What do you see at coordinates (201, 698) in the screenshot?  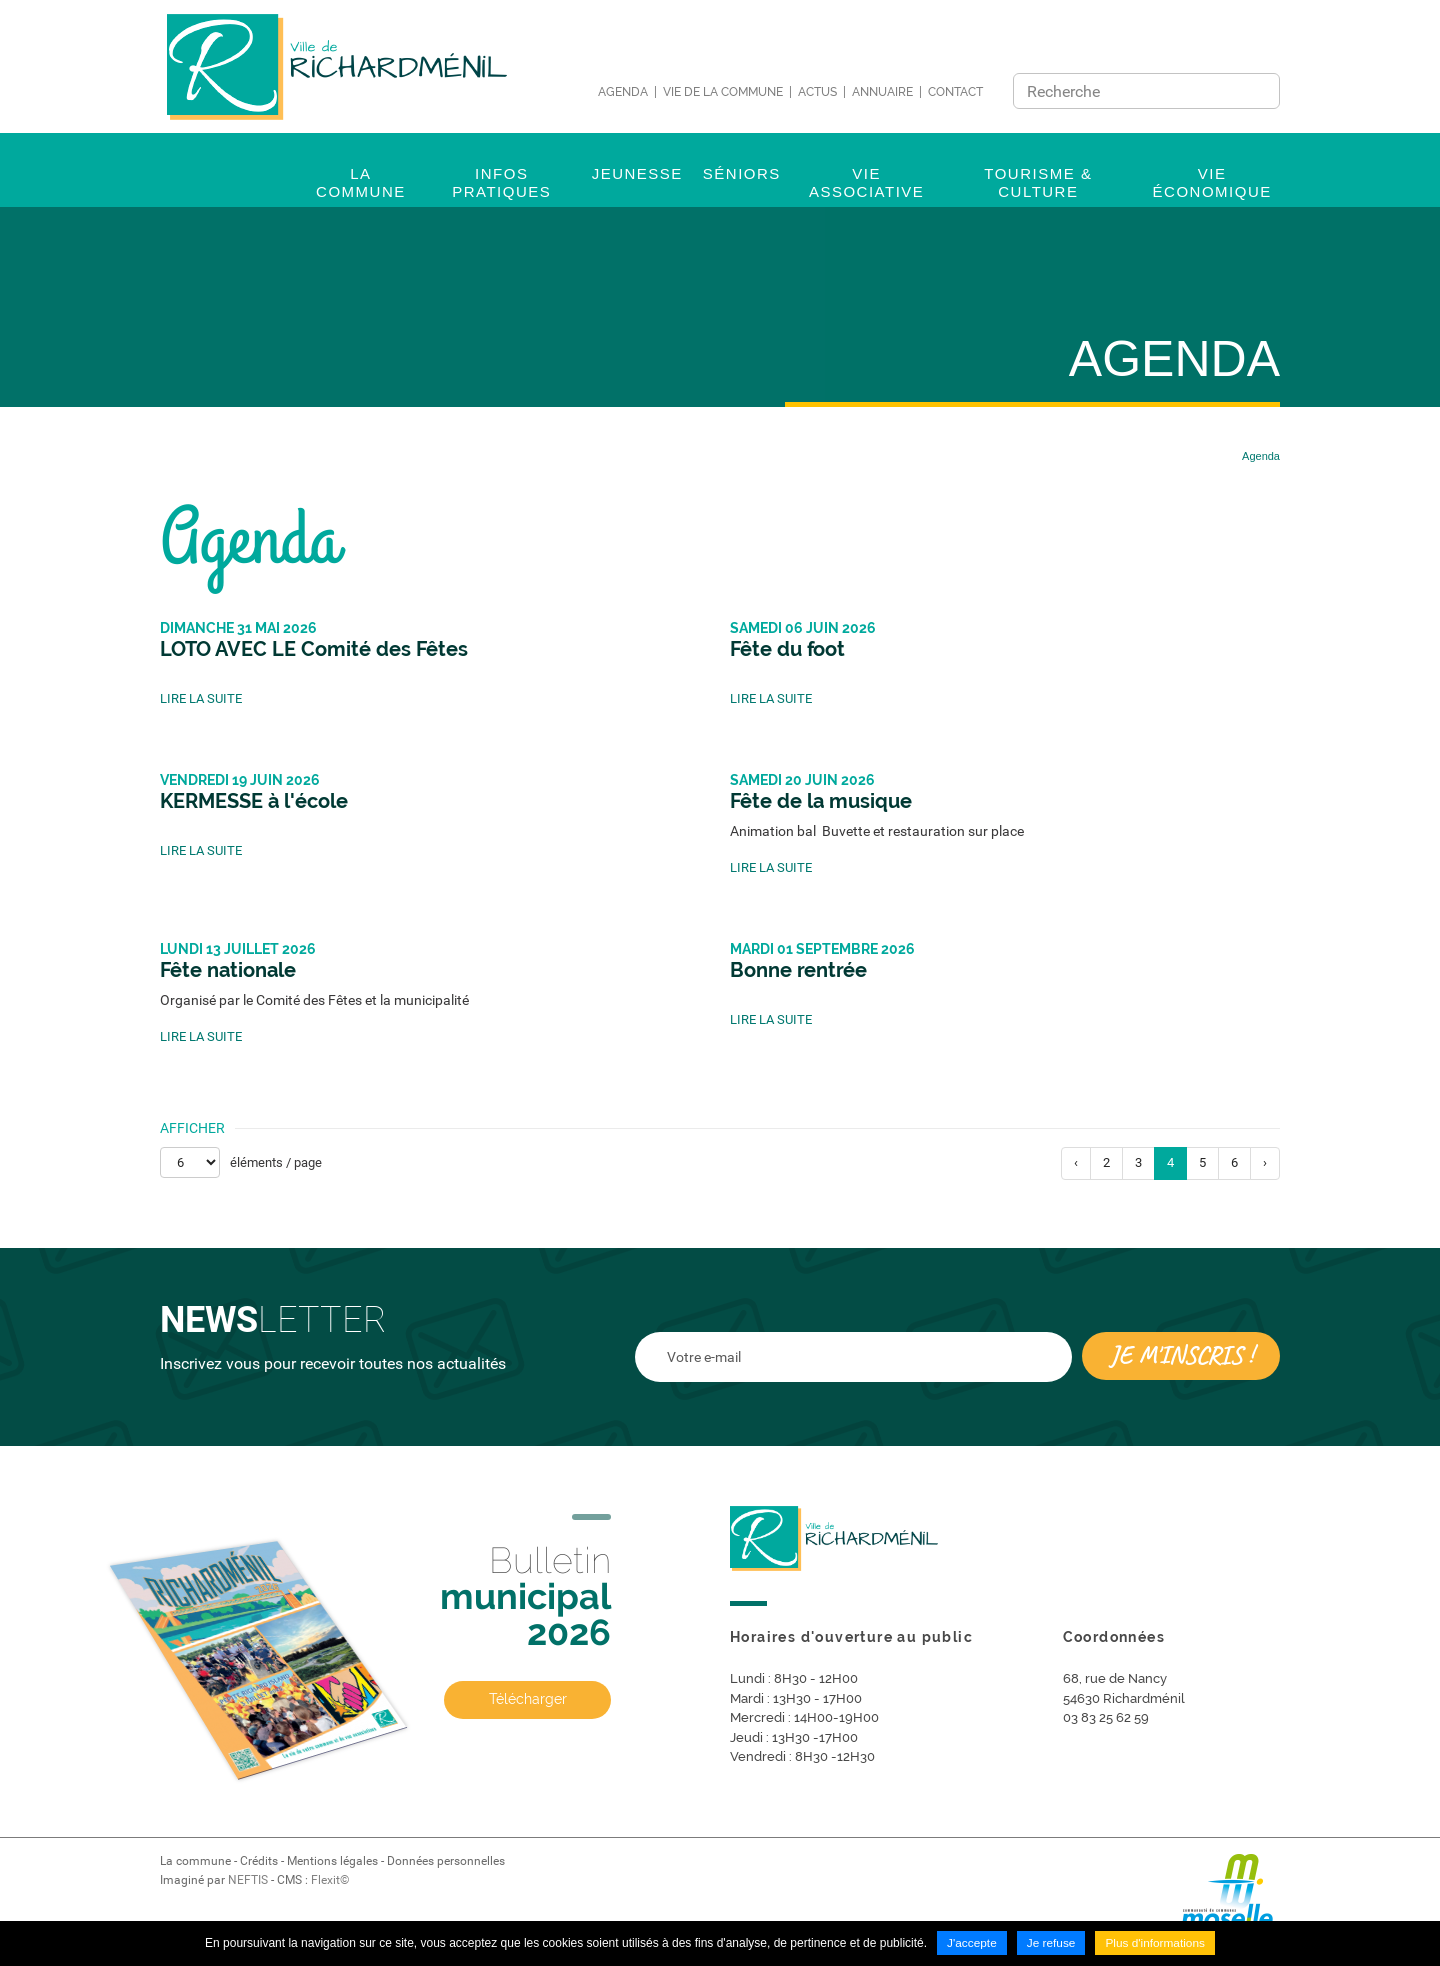 I see `Lire la suite` at bounding box center [201, 698].